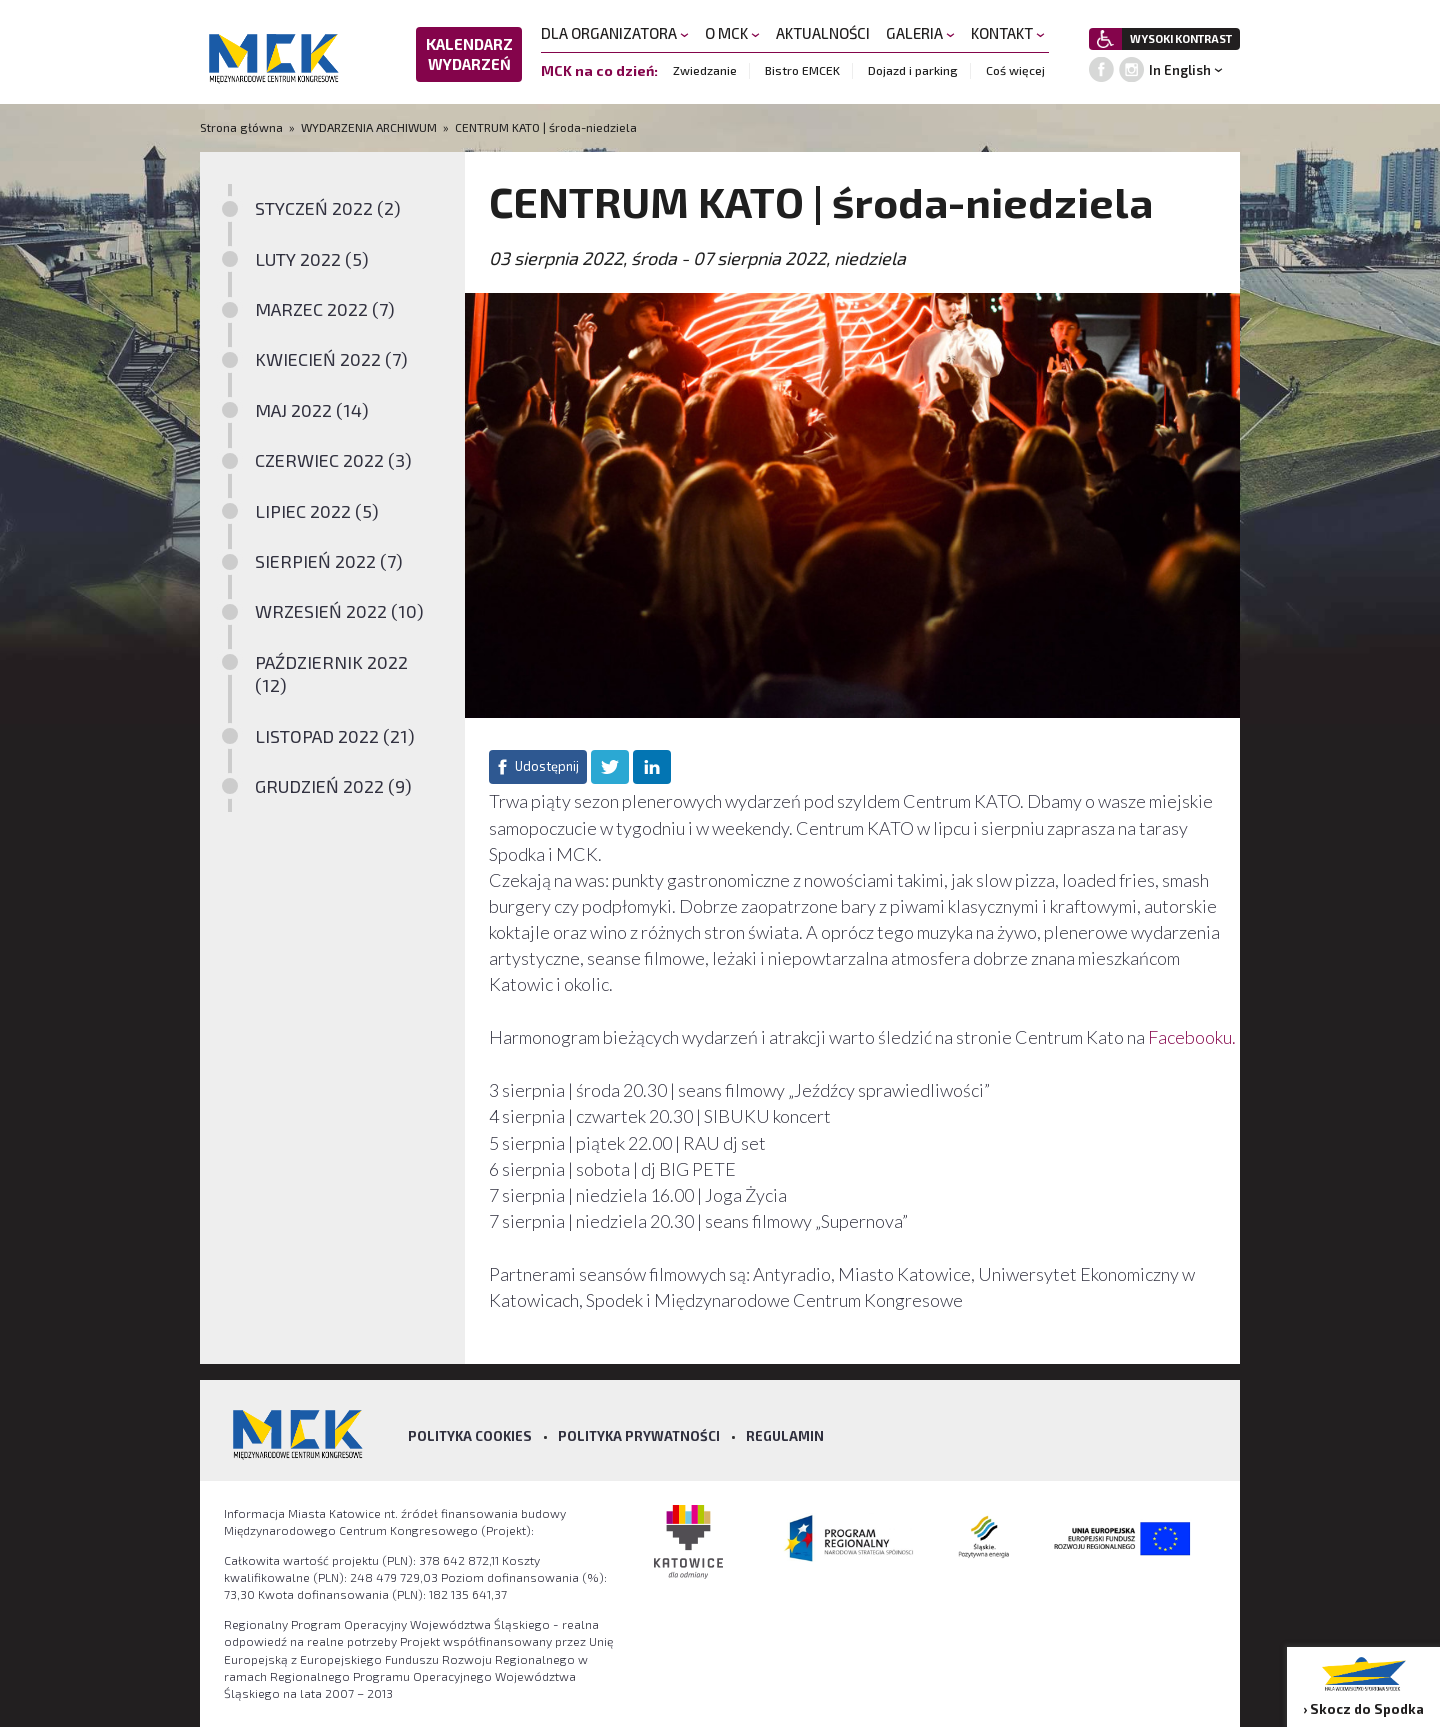 The height and width of the screenshot is (1727, 1440). What do you see at coordinates (317, 511) in the screenshot?
I see `LIPIEC 2022 (5)` at bounding box center [317, 511].